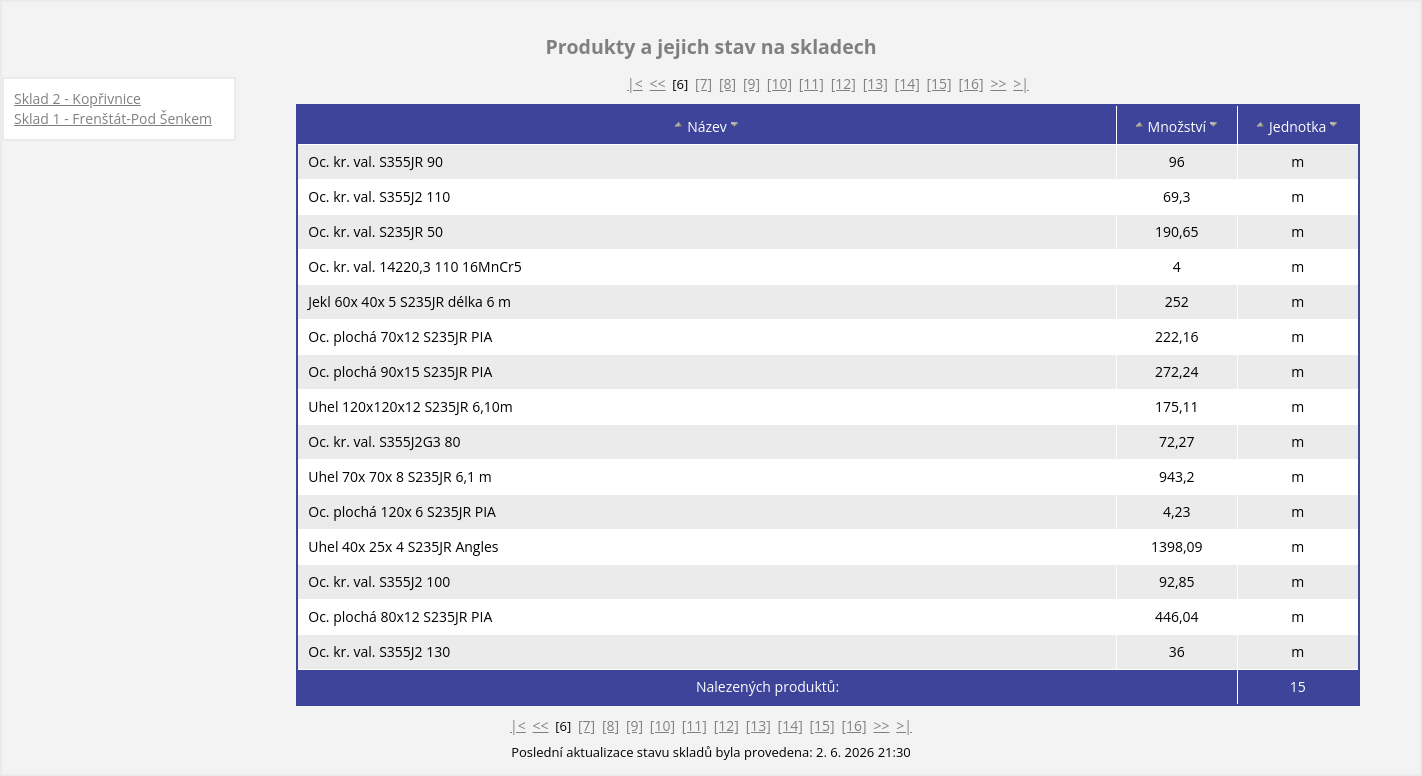 The height and width of the screenshot is (776, 1422). Describe the element at coordinates (727, 83) in the screenshot. I see `[8]` at that location.